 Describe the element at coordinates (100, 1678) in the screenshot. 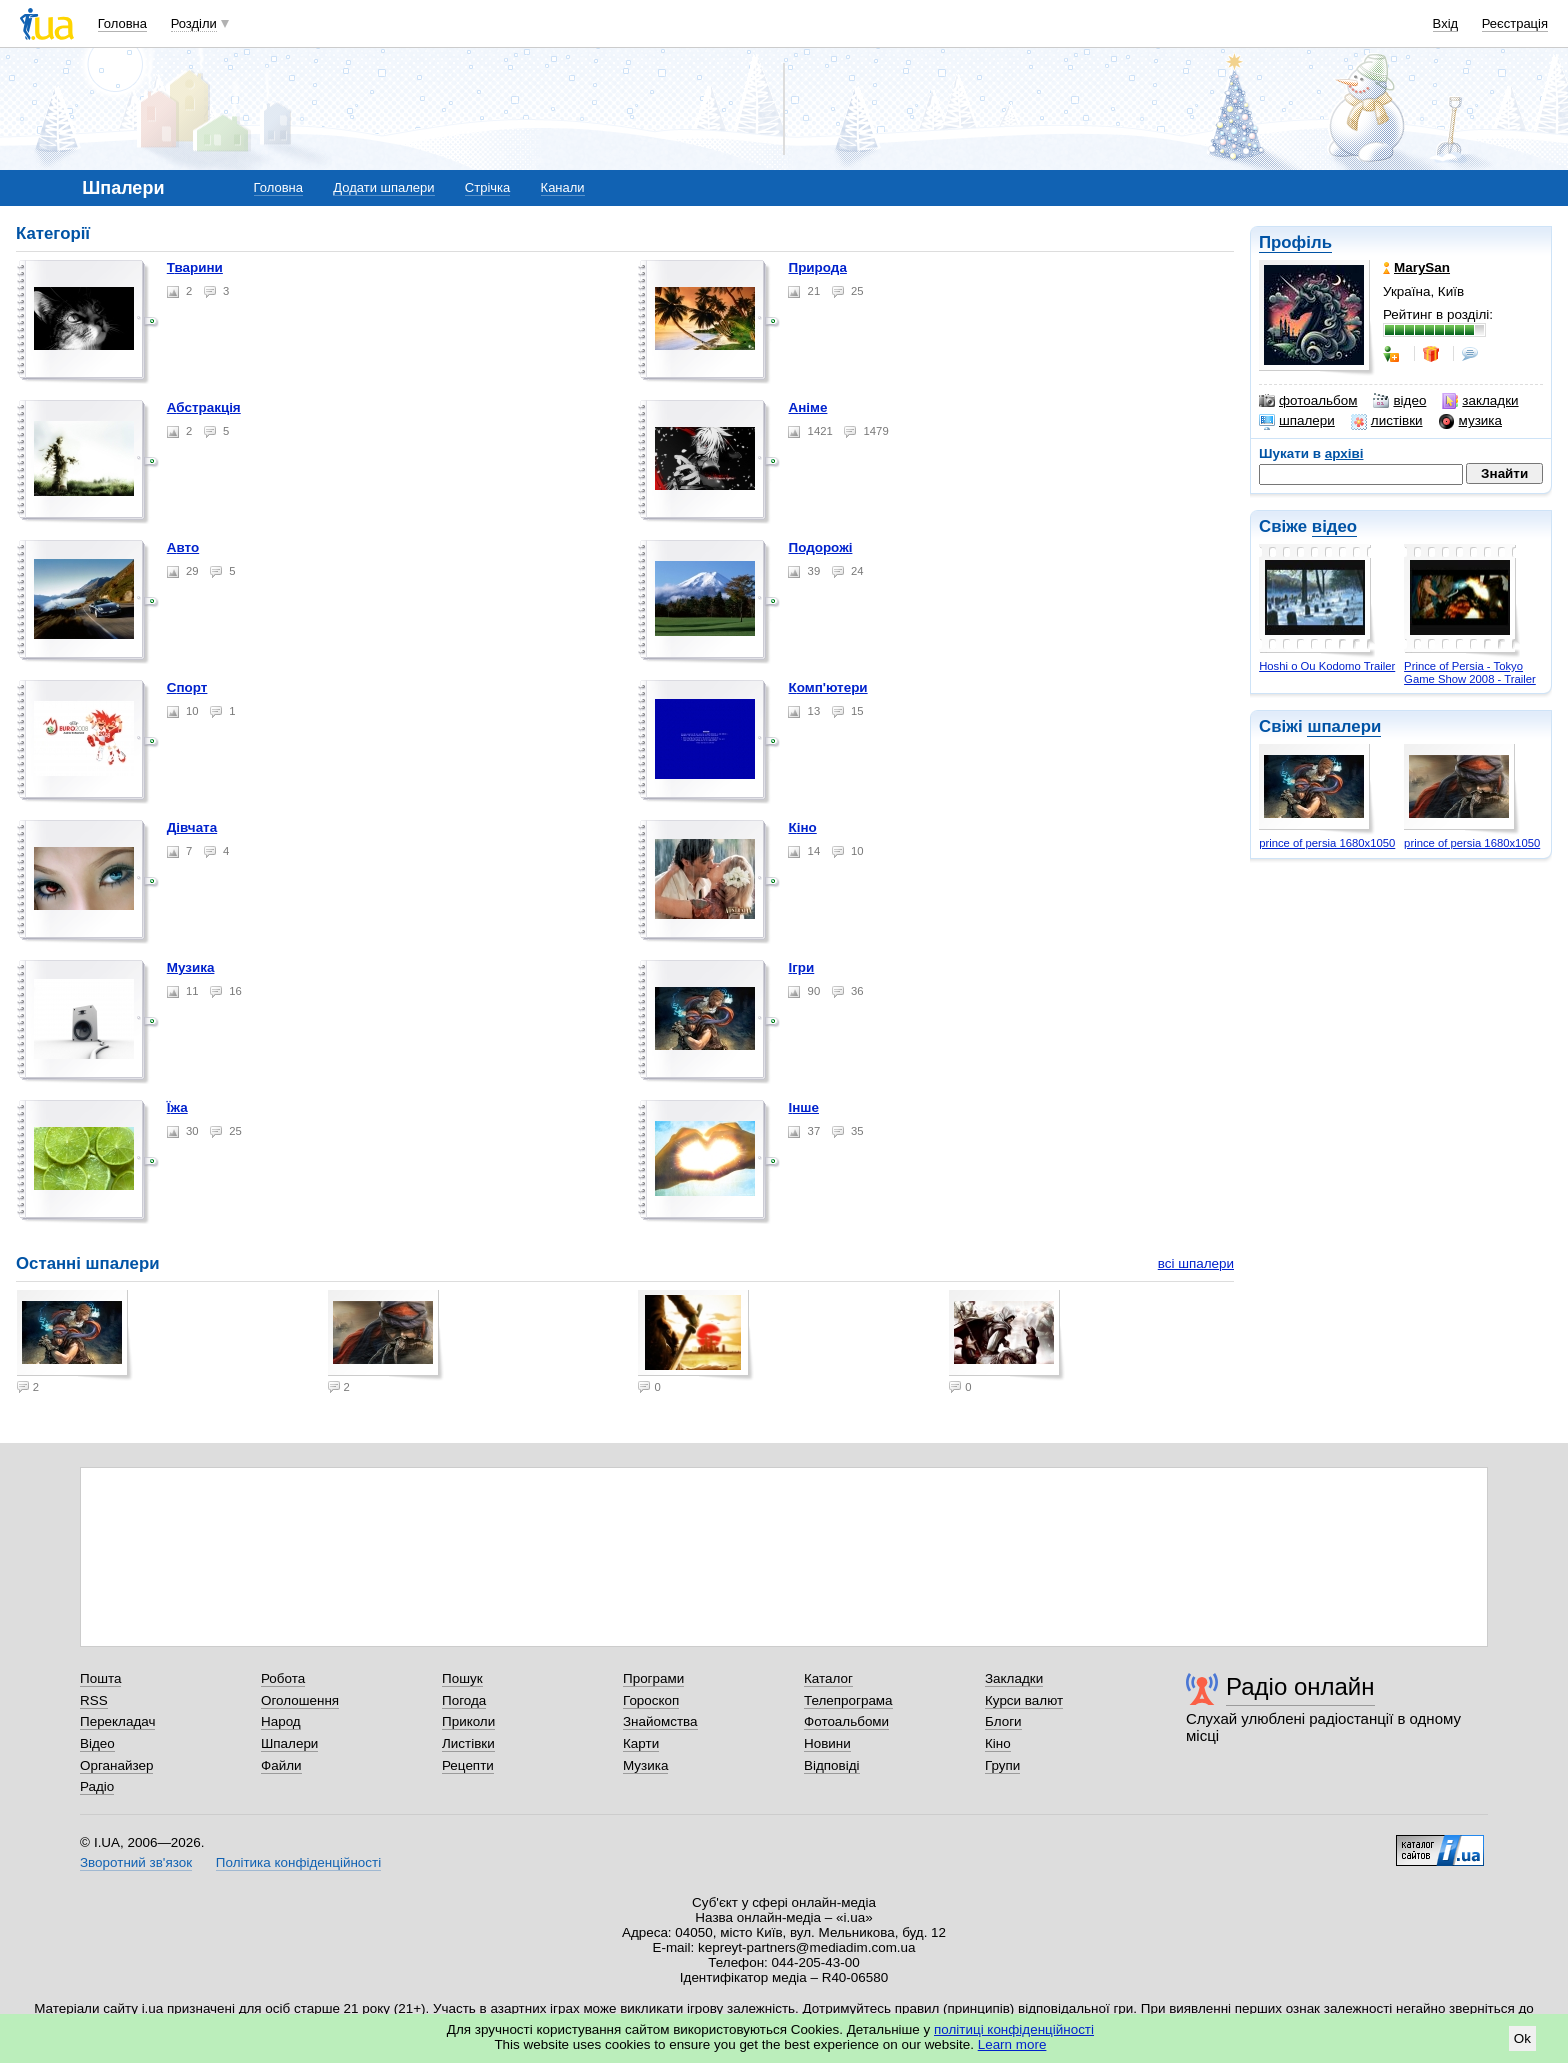

I see `Пошта` at that location.